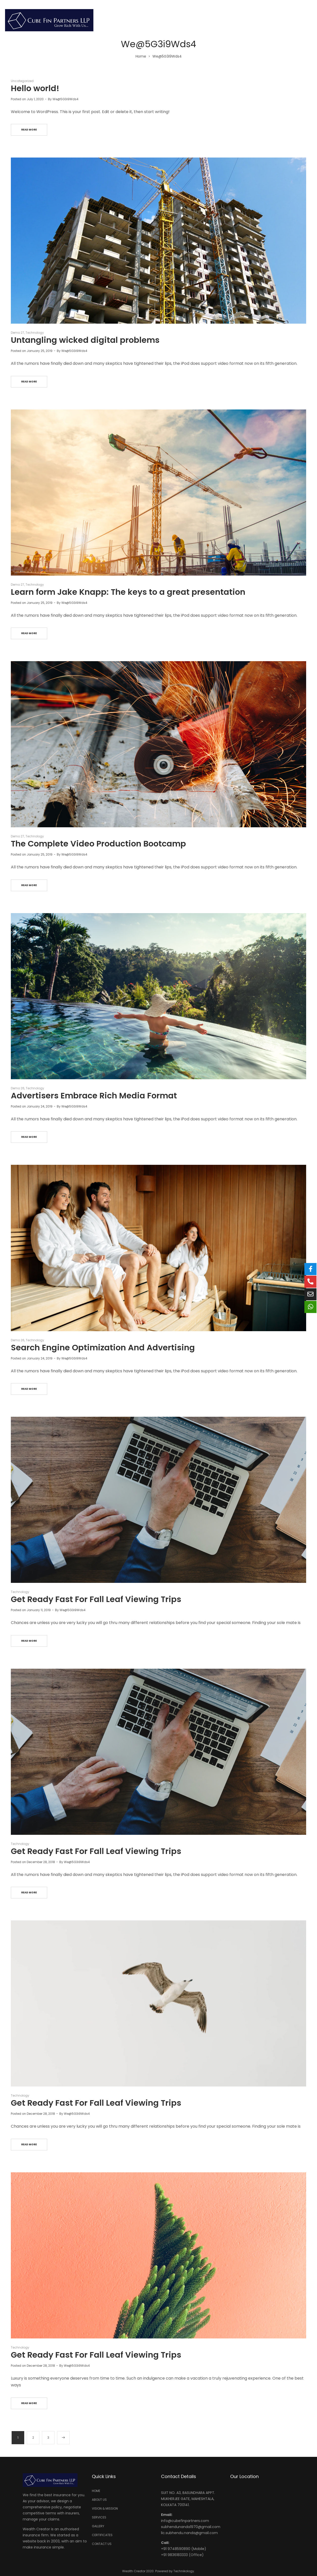 This screenshot has width=317, height=2576. I want to click on info@cubefinpartners.com, so click(185, 2520).